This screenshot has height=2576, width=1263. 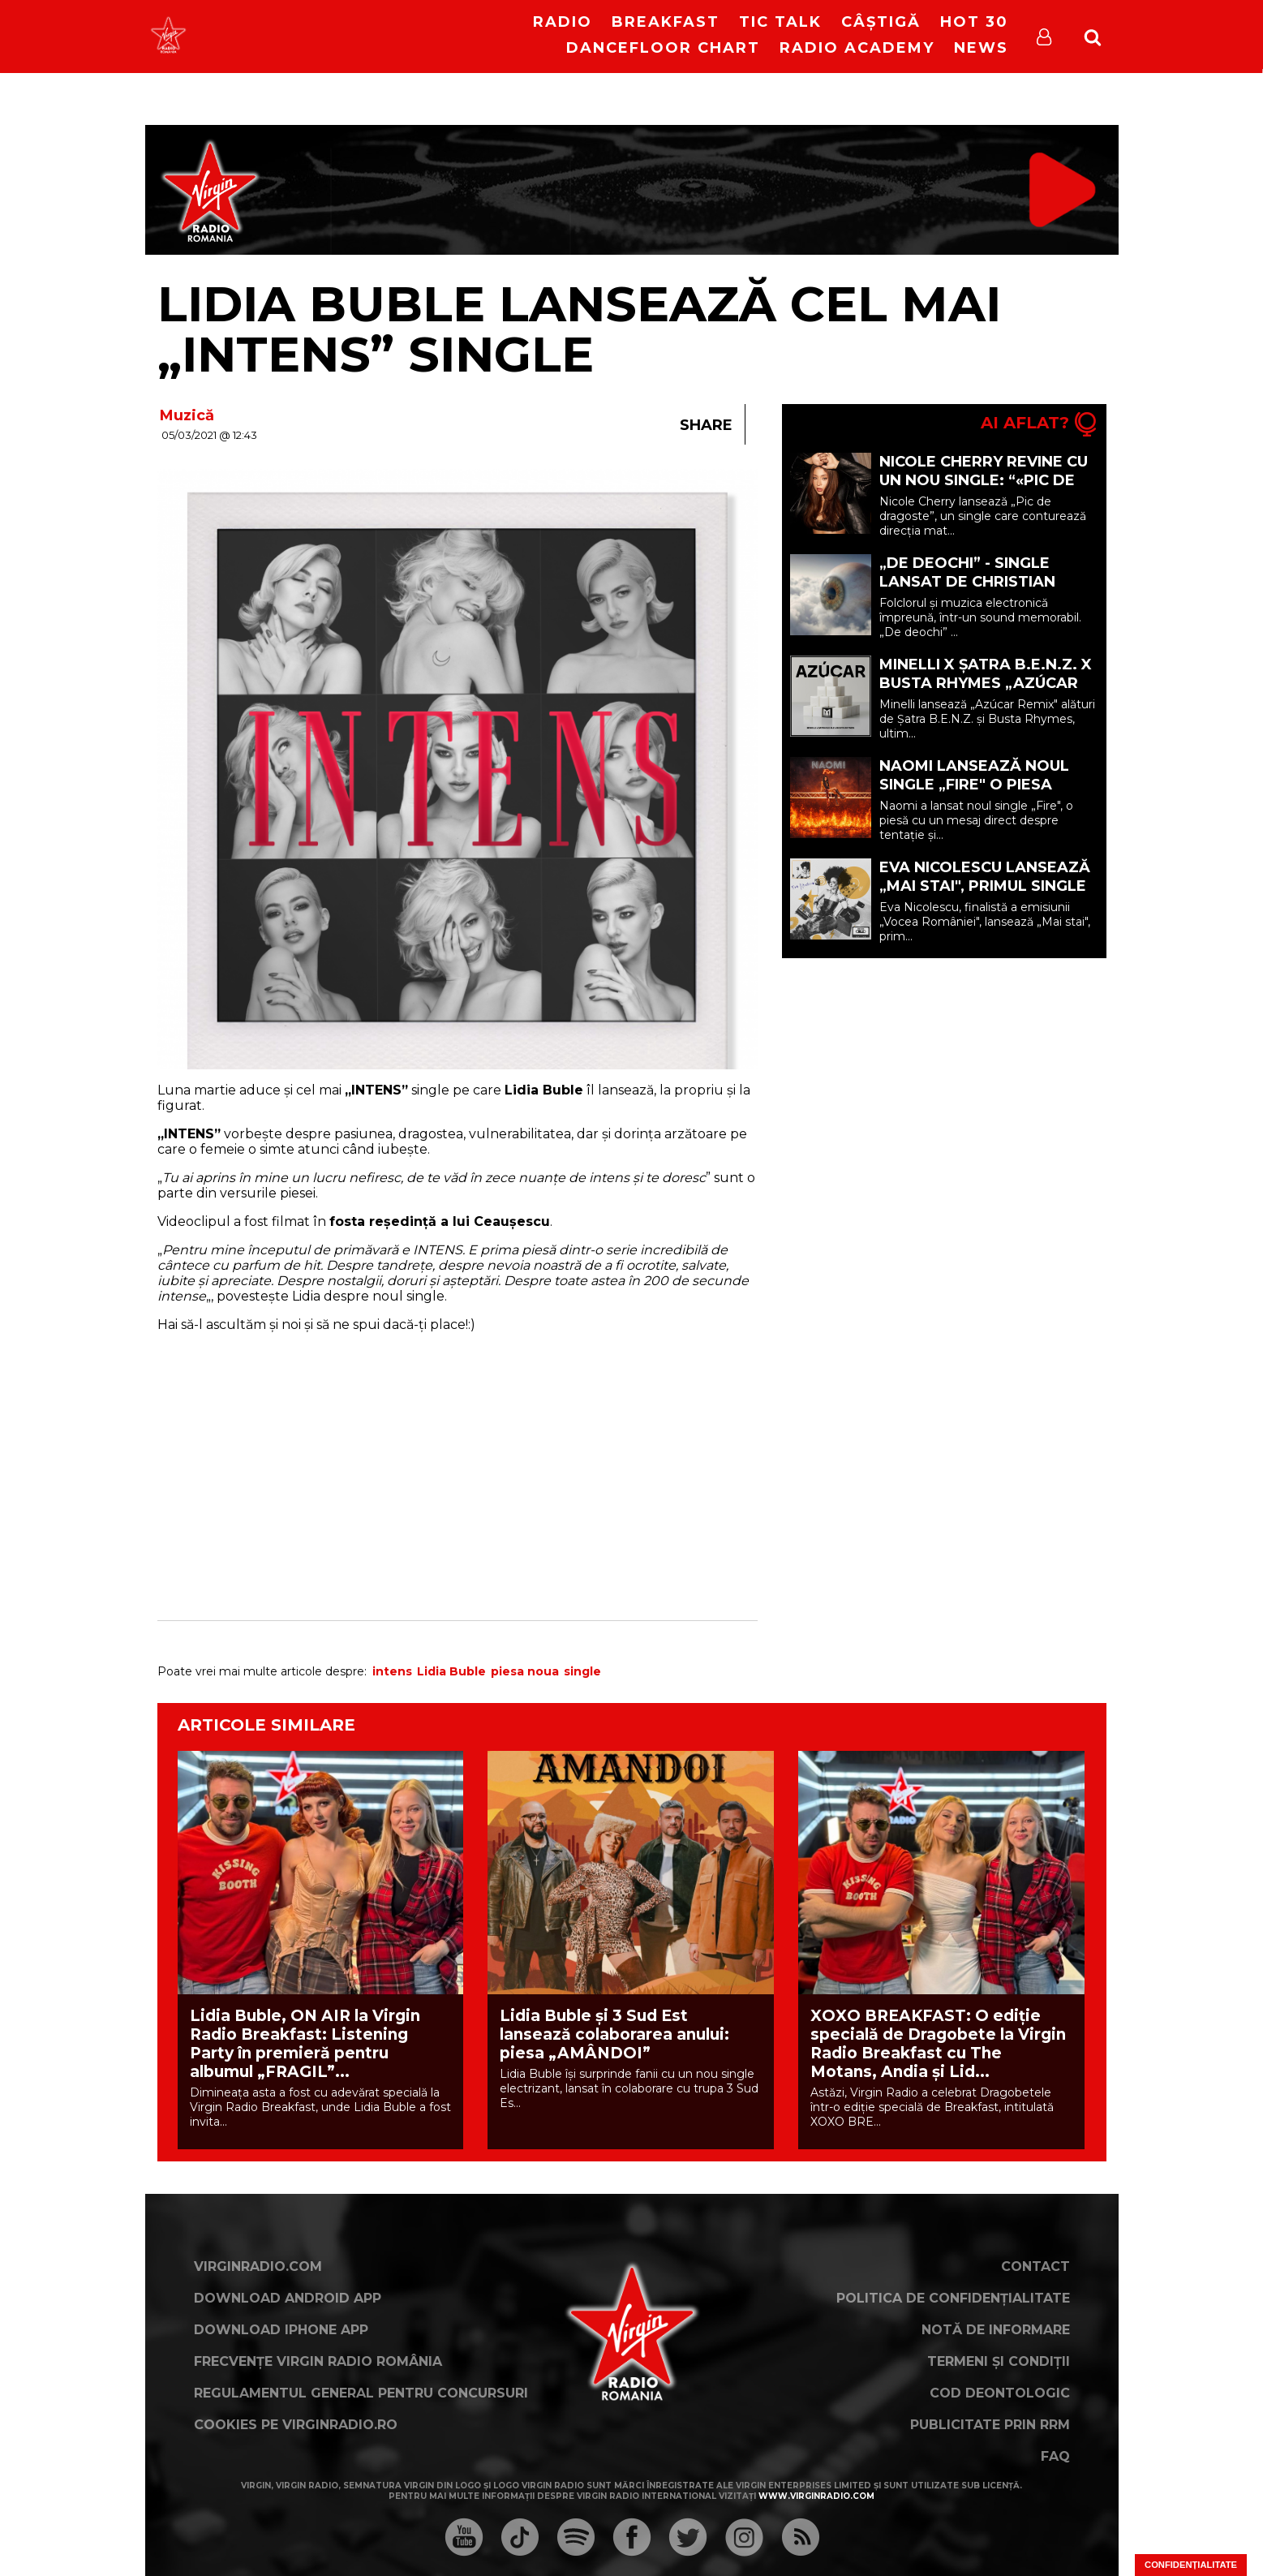 I want to click on Termeni și condiții, so click(x=998, y=2361).